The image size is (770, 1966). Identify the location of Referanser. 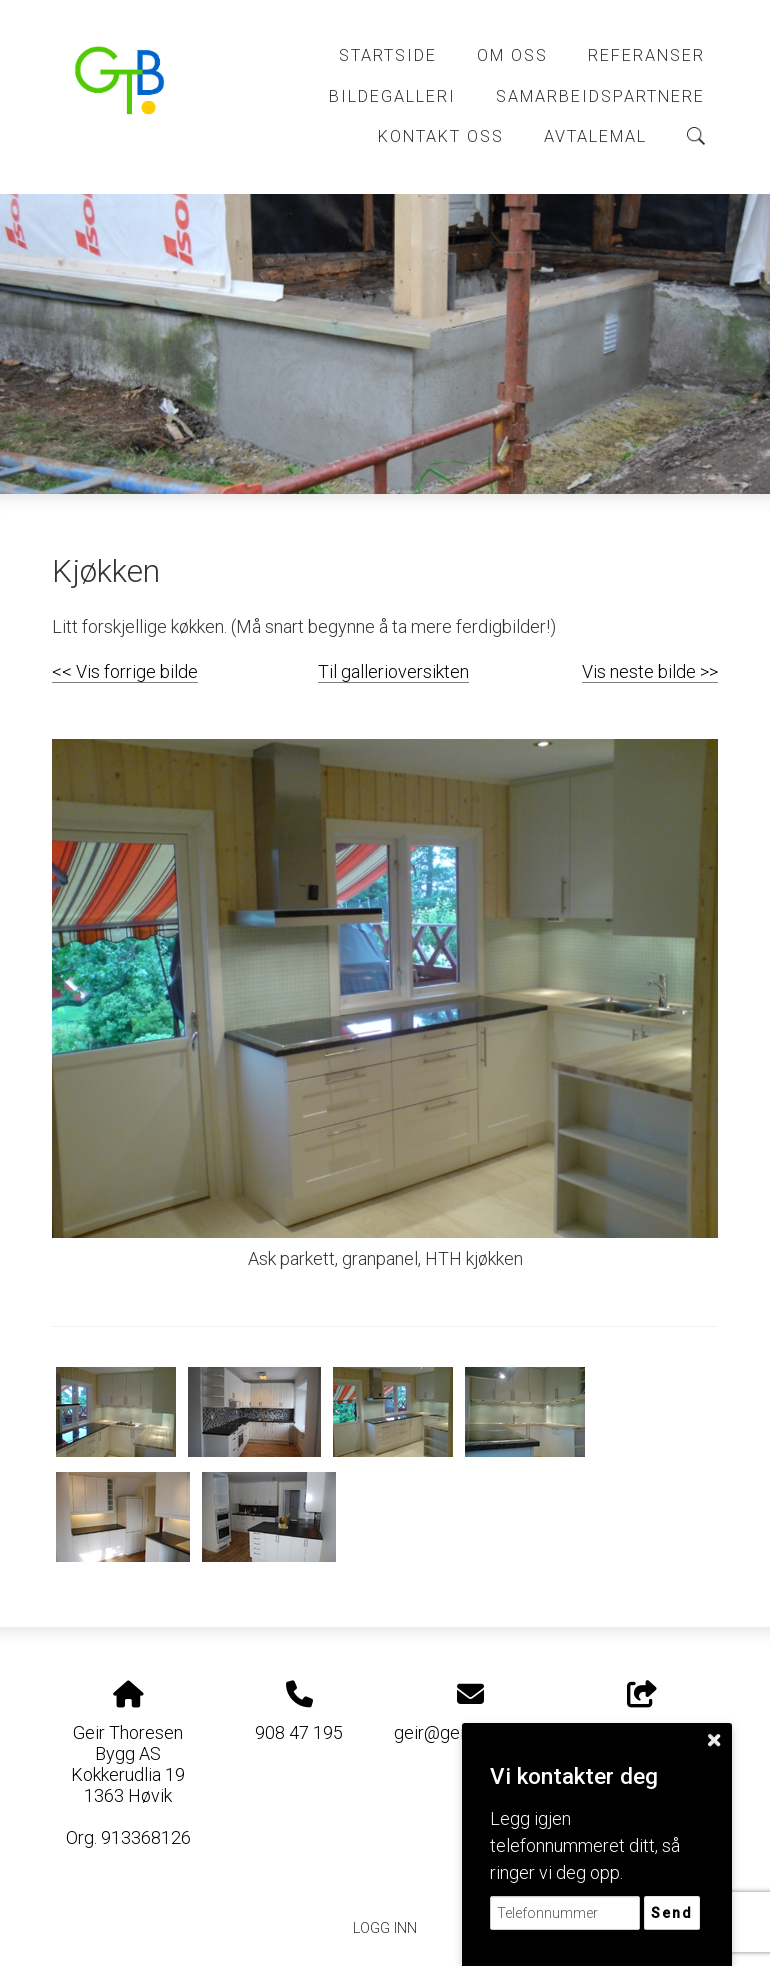
(646, 55).